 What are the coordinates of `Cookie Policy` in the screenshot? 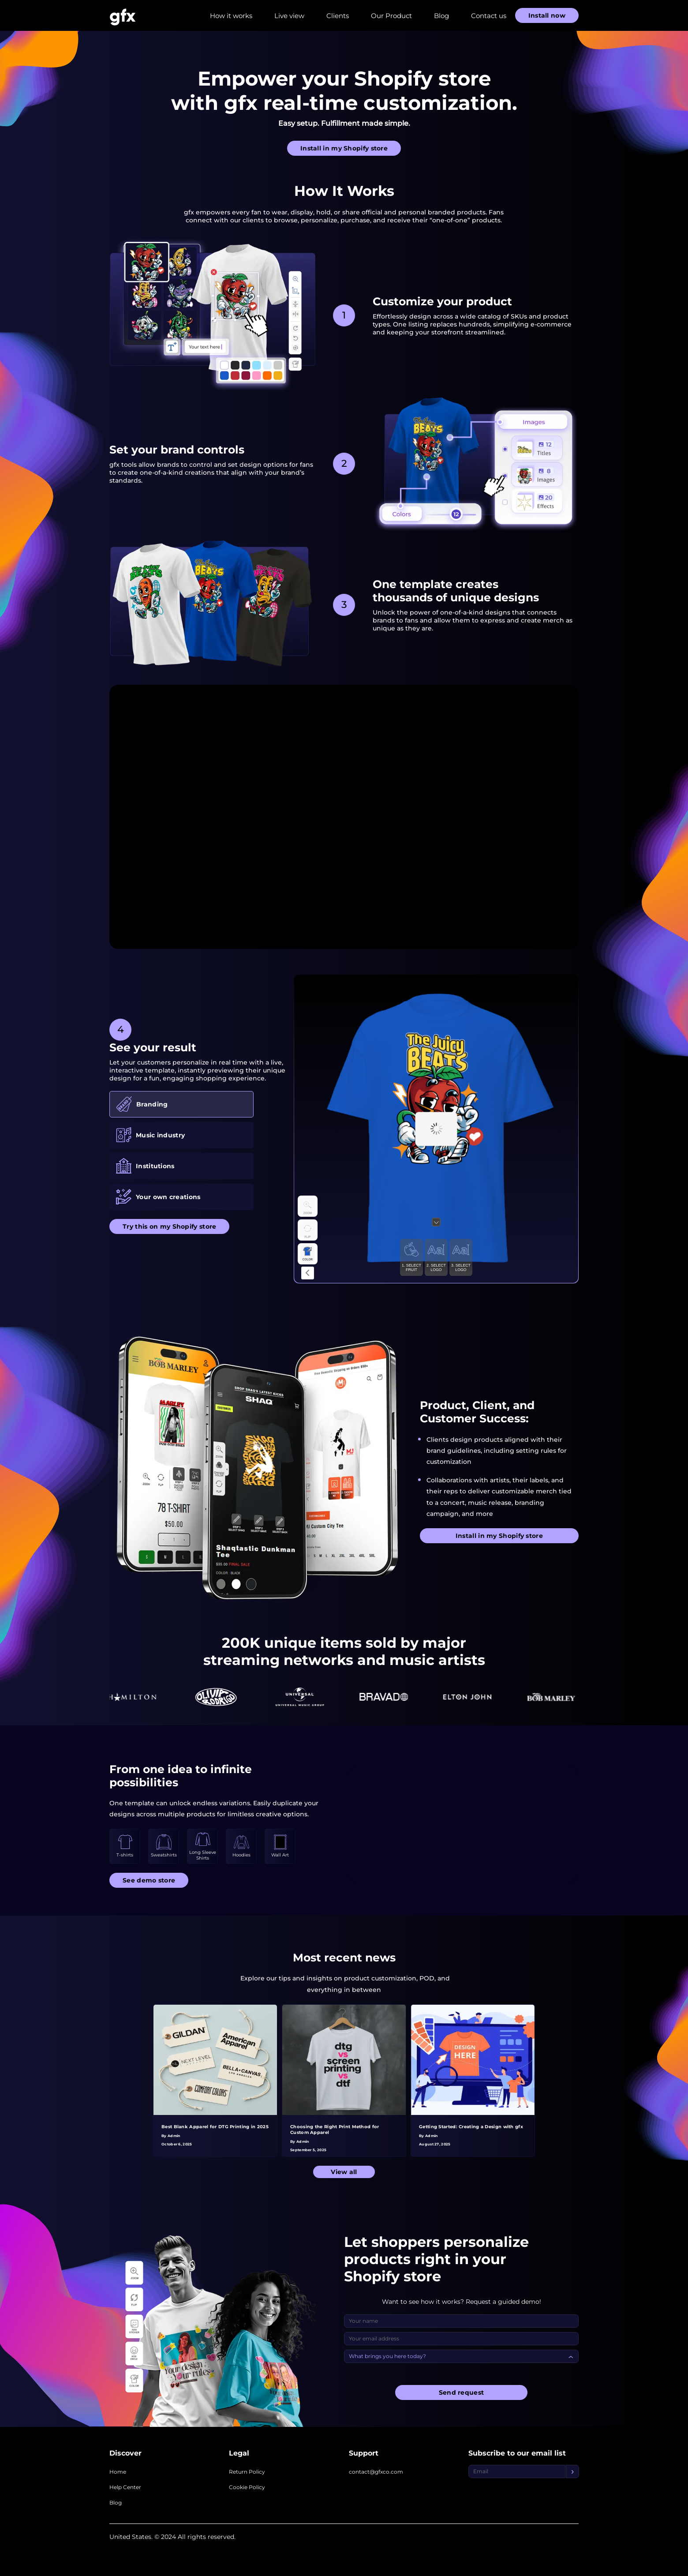 It's located at (247, 2487).